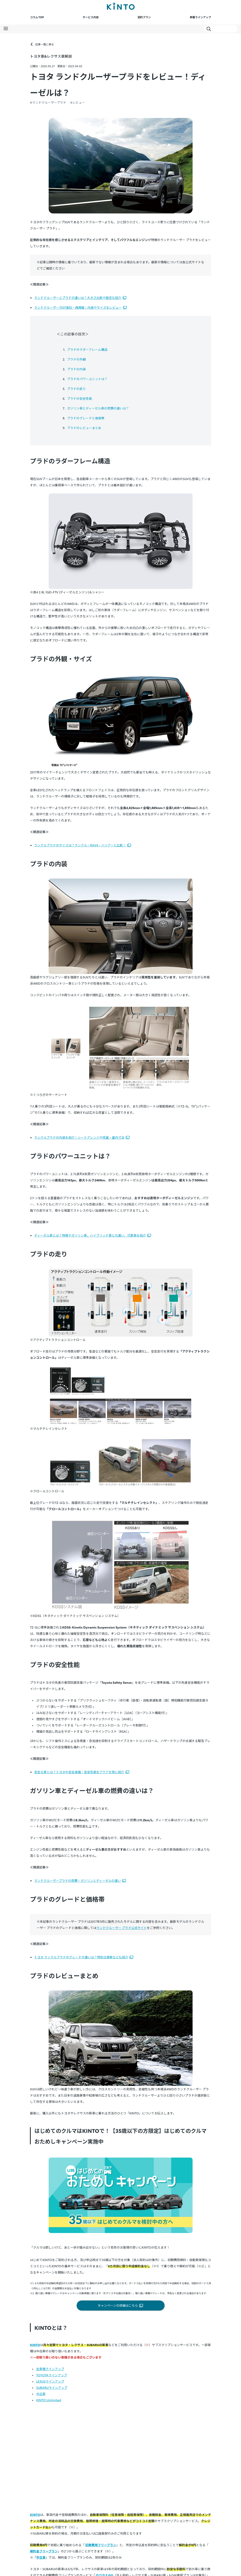  What do you see at coordinates (44, 2551) in the screenshot?
I see `解約金フリープラン` at bounding box center [44, 2551].